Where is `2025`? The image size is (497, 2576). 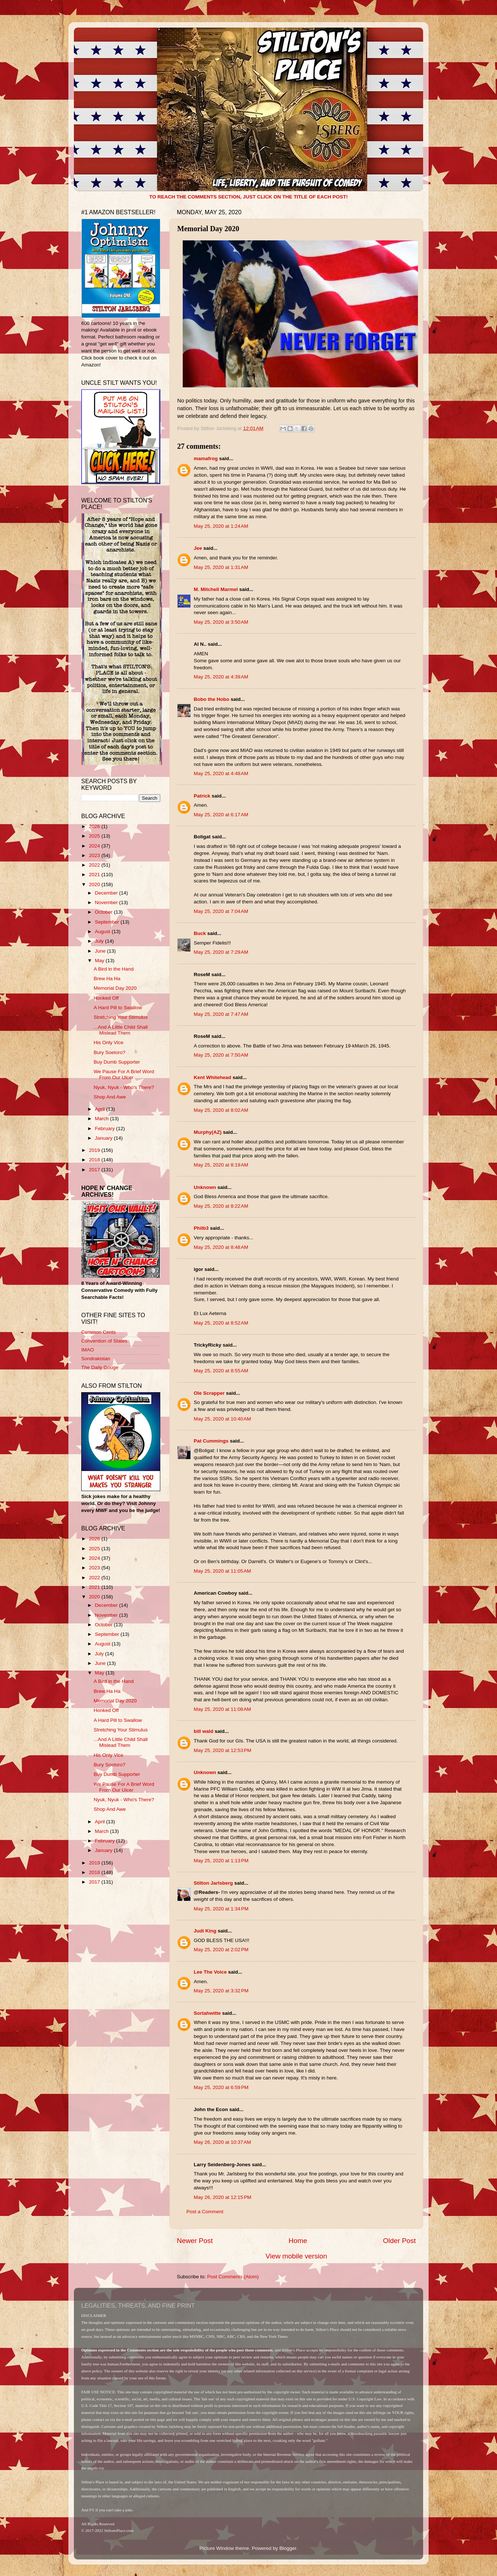 2025 is located at coordinates (95, 836).